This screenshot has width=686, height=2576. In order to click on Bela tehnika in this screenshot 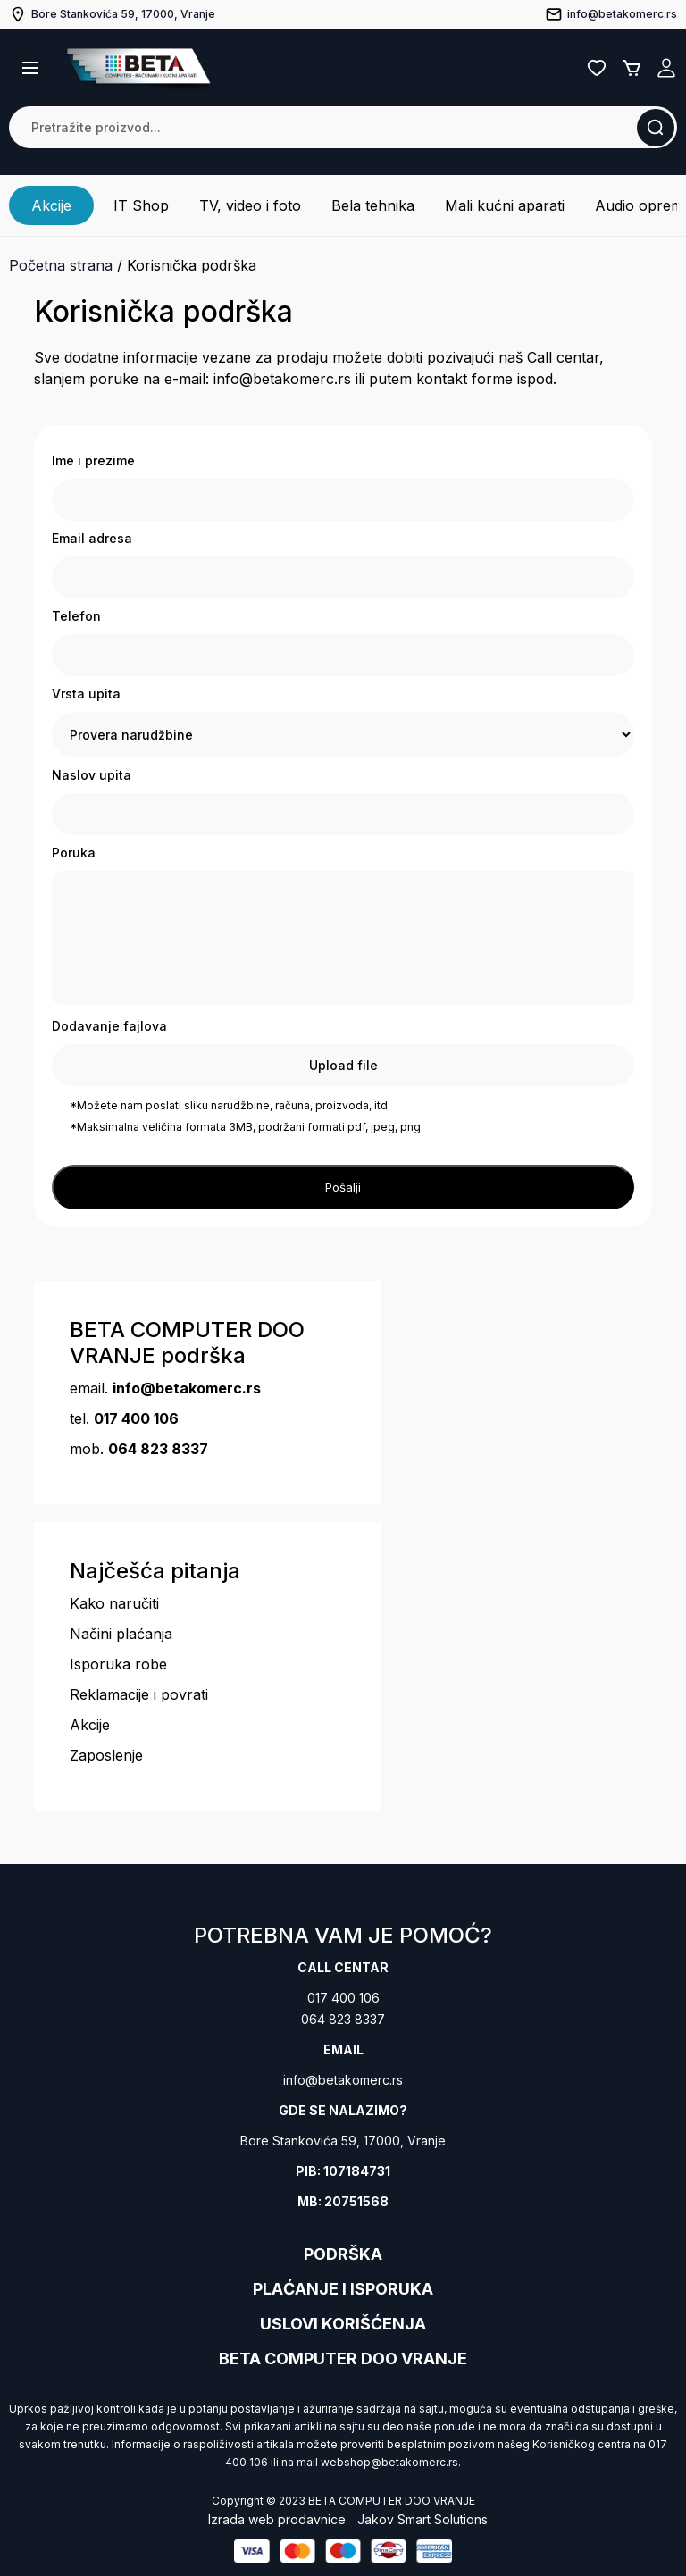, I will do `click(372, 205)`.